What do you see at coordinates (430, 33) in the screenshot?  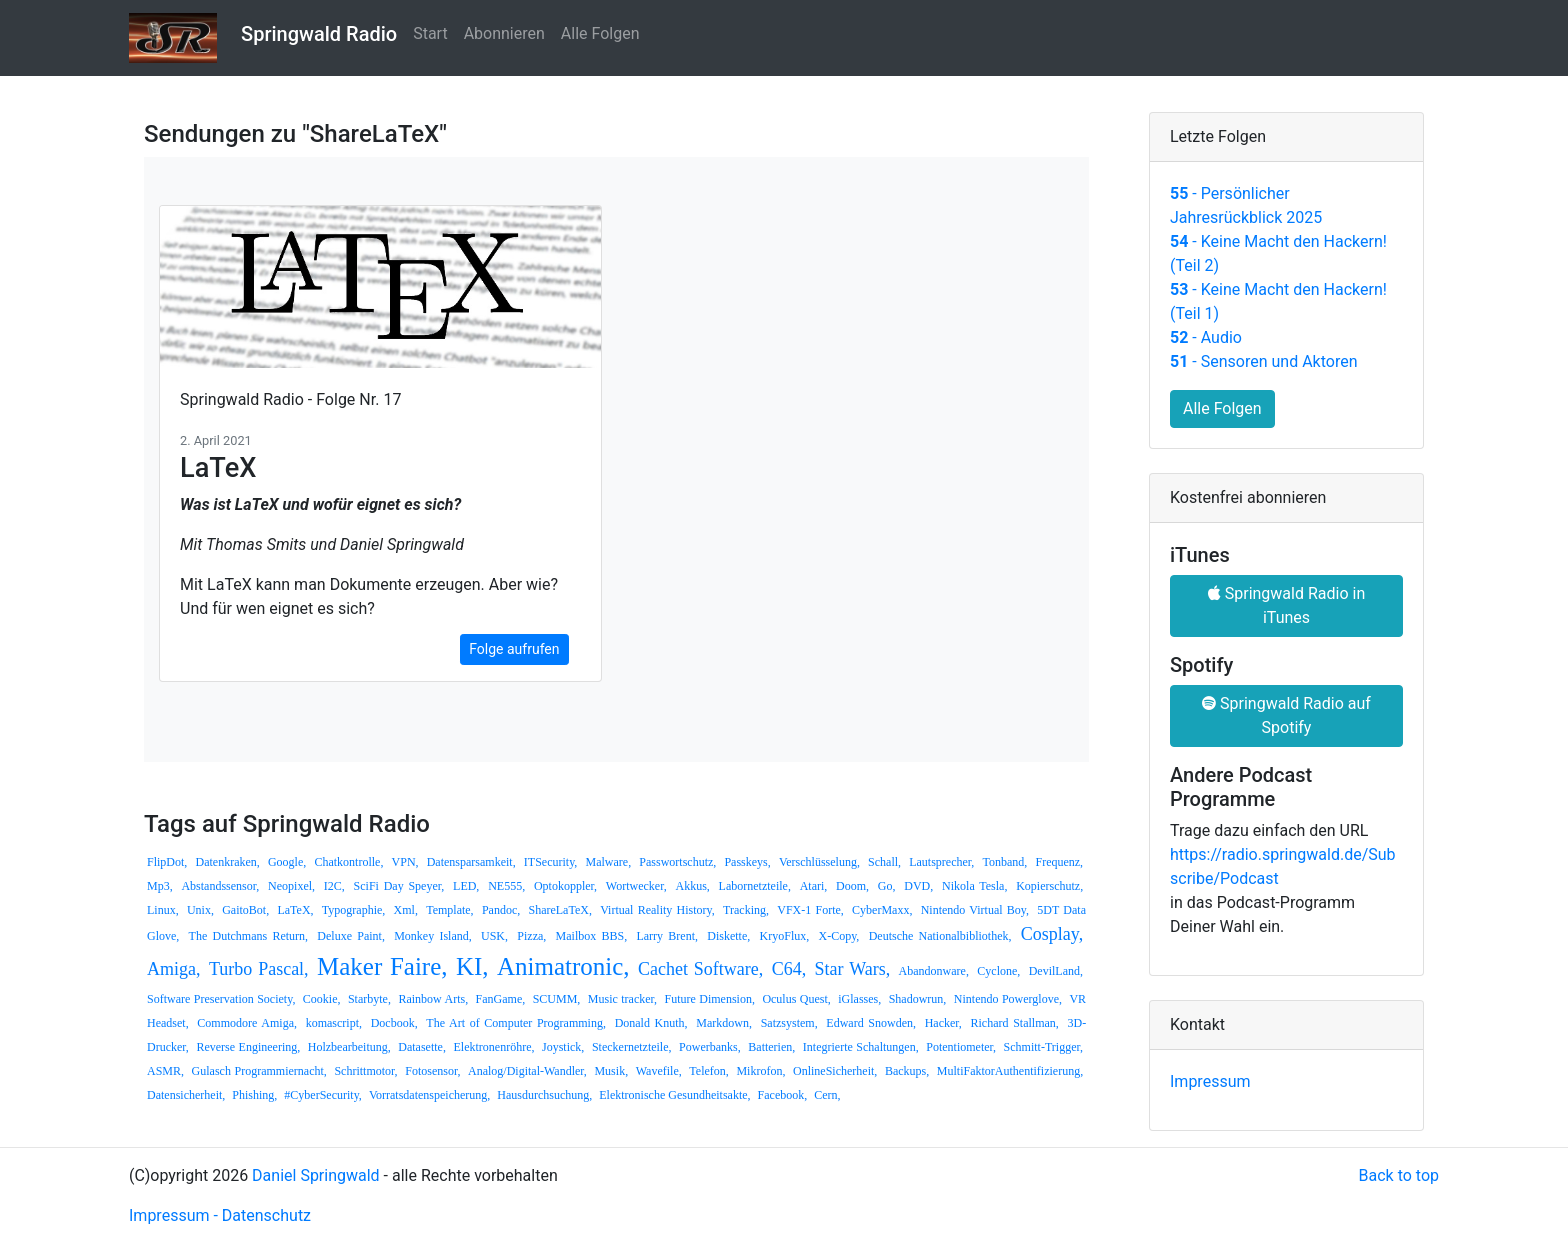 I see `Start` at bounding box center [430, 33].